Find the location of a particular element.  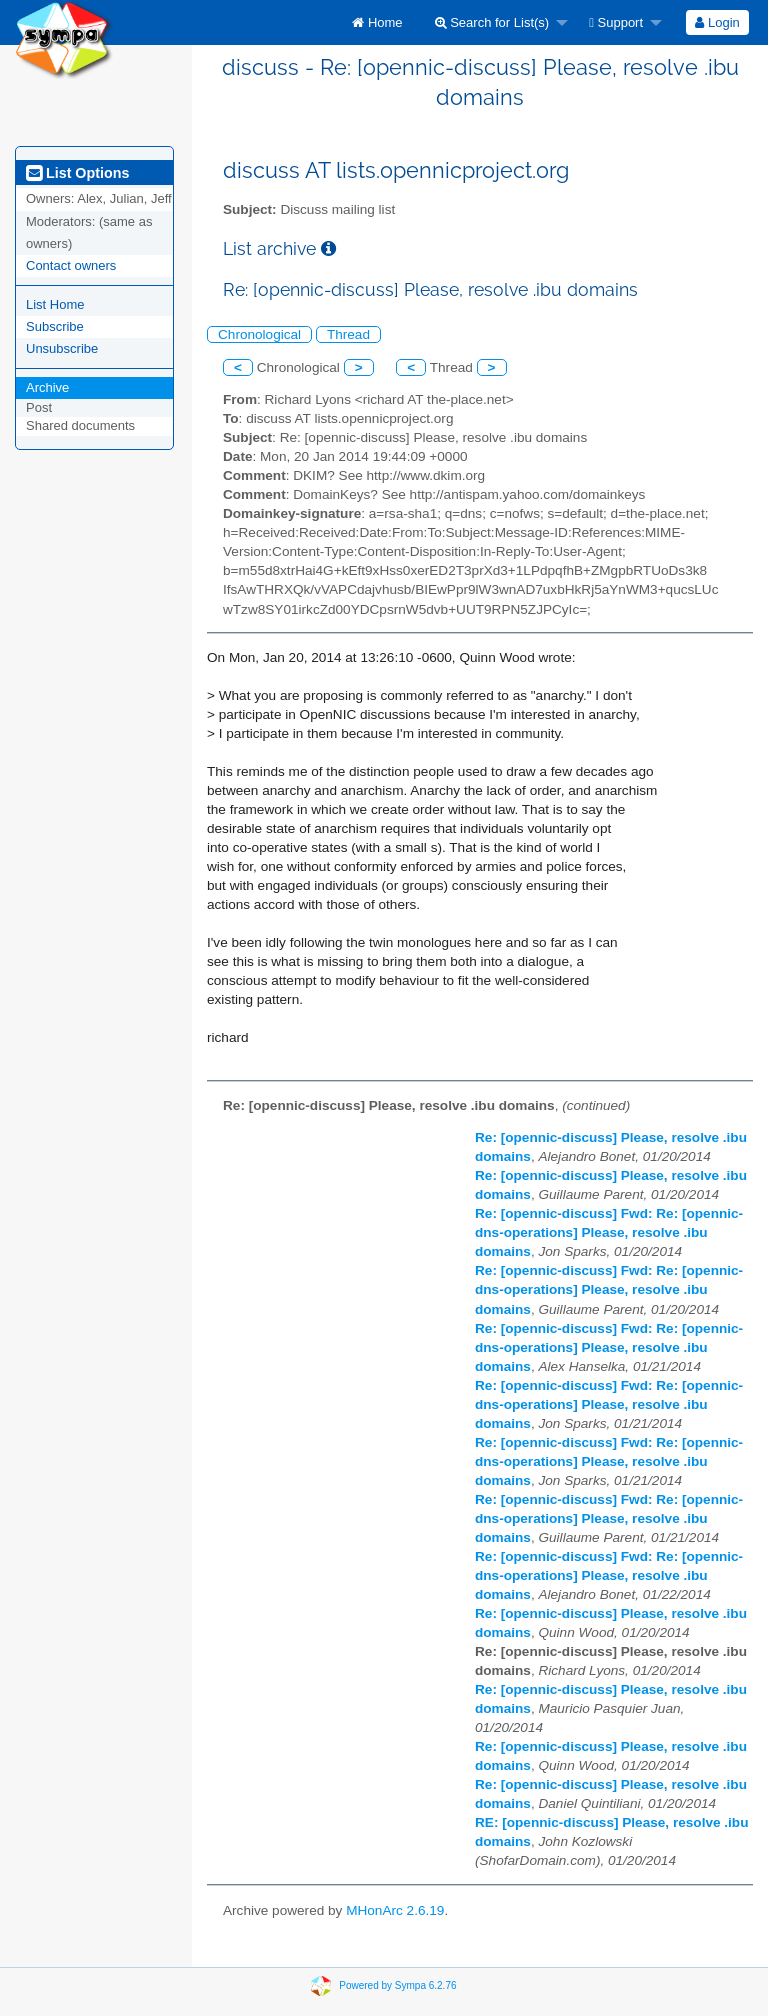

MHonArc 2.6.19 is located at coordinates (395, 1910).